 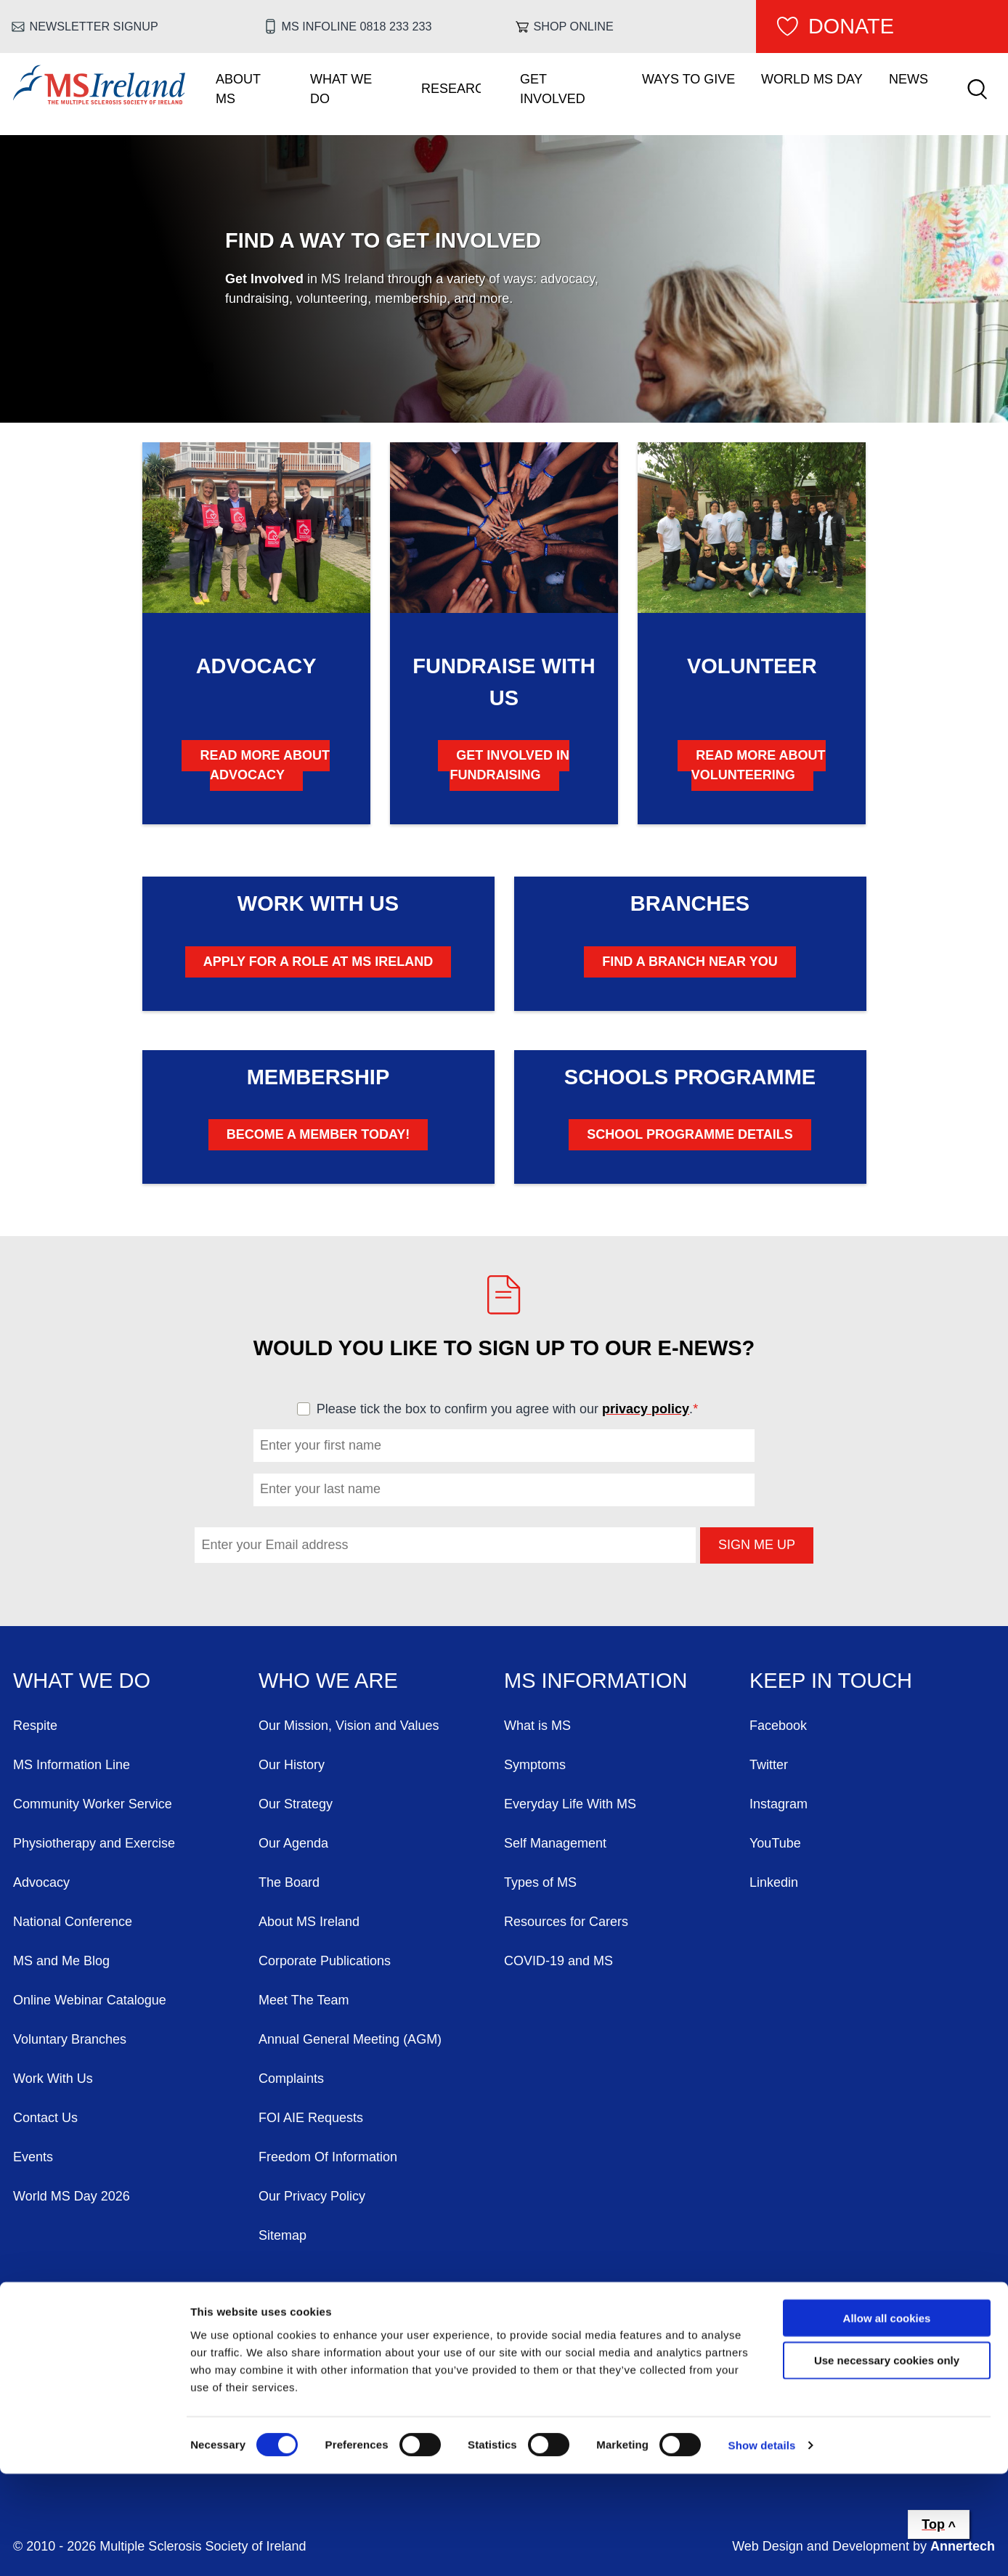 What do you see at coordinates (514, 1409) in the screenshot?
I see `Please tick the box to confirm you agree with our .` at bounding box center [514, 1409].